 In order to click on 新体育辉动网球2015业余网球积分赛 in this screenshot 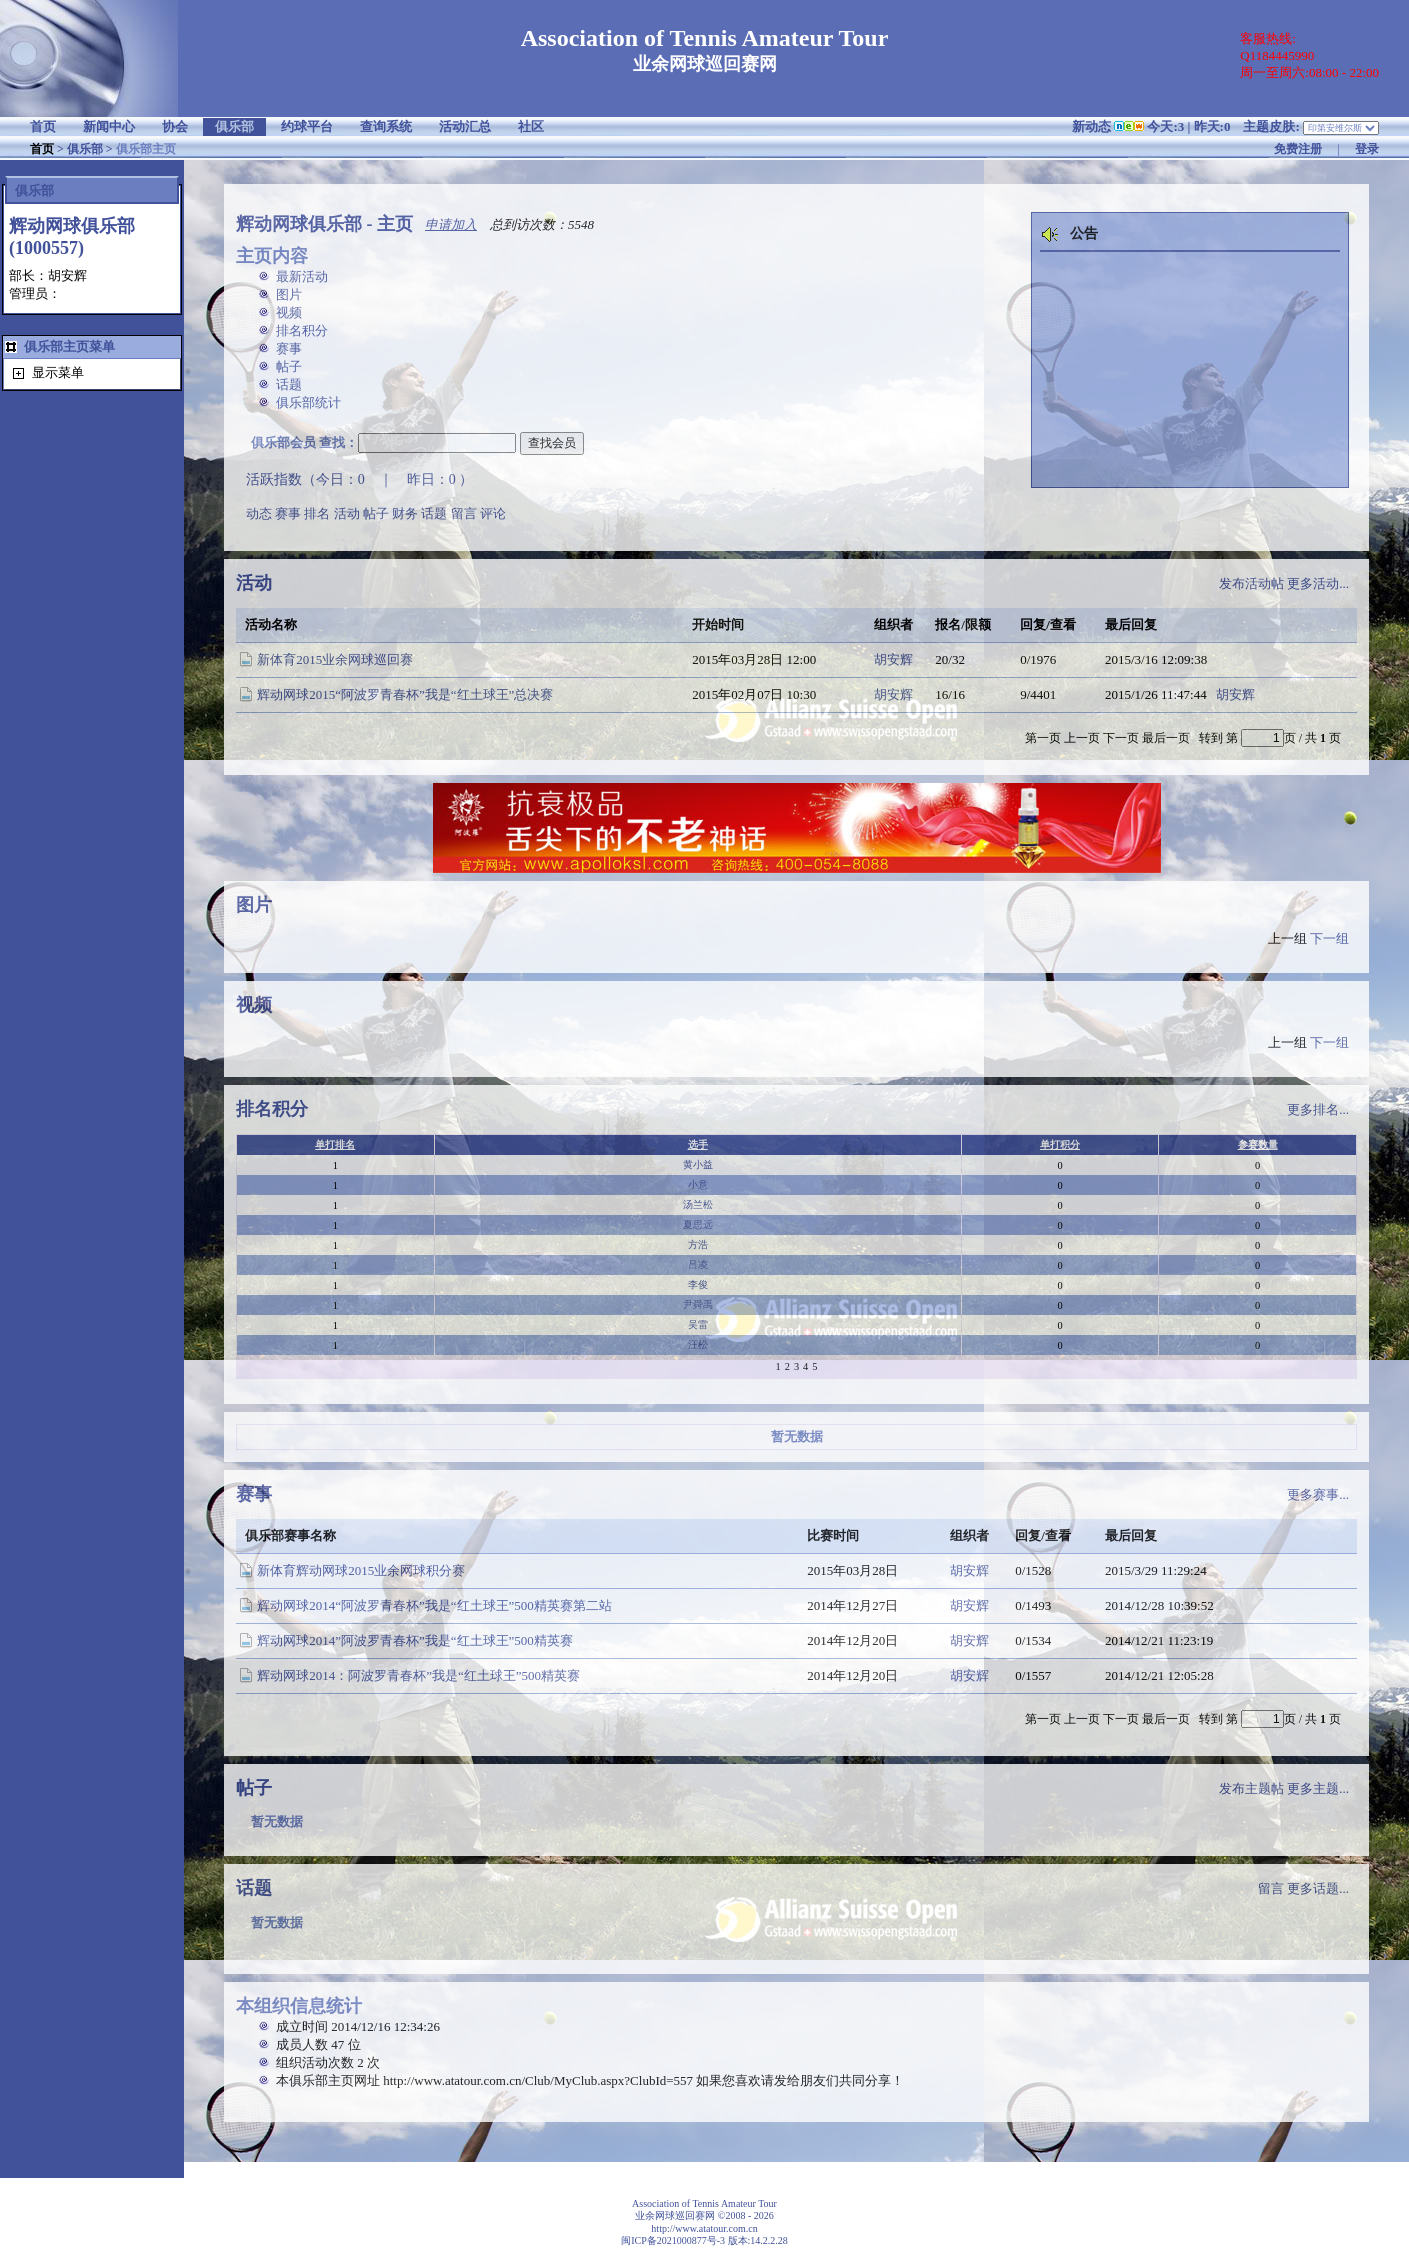, I will do `click(361, 1570)`.